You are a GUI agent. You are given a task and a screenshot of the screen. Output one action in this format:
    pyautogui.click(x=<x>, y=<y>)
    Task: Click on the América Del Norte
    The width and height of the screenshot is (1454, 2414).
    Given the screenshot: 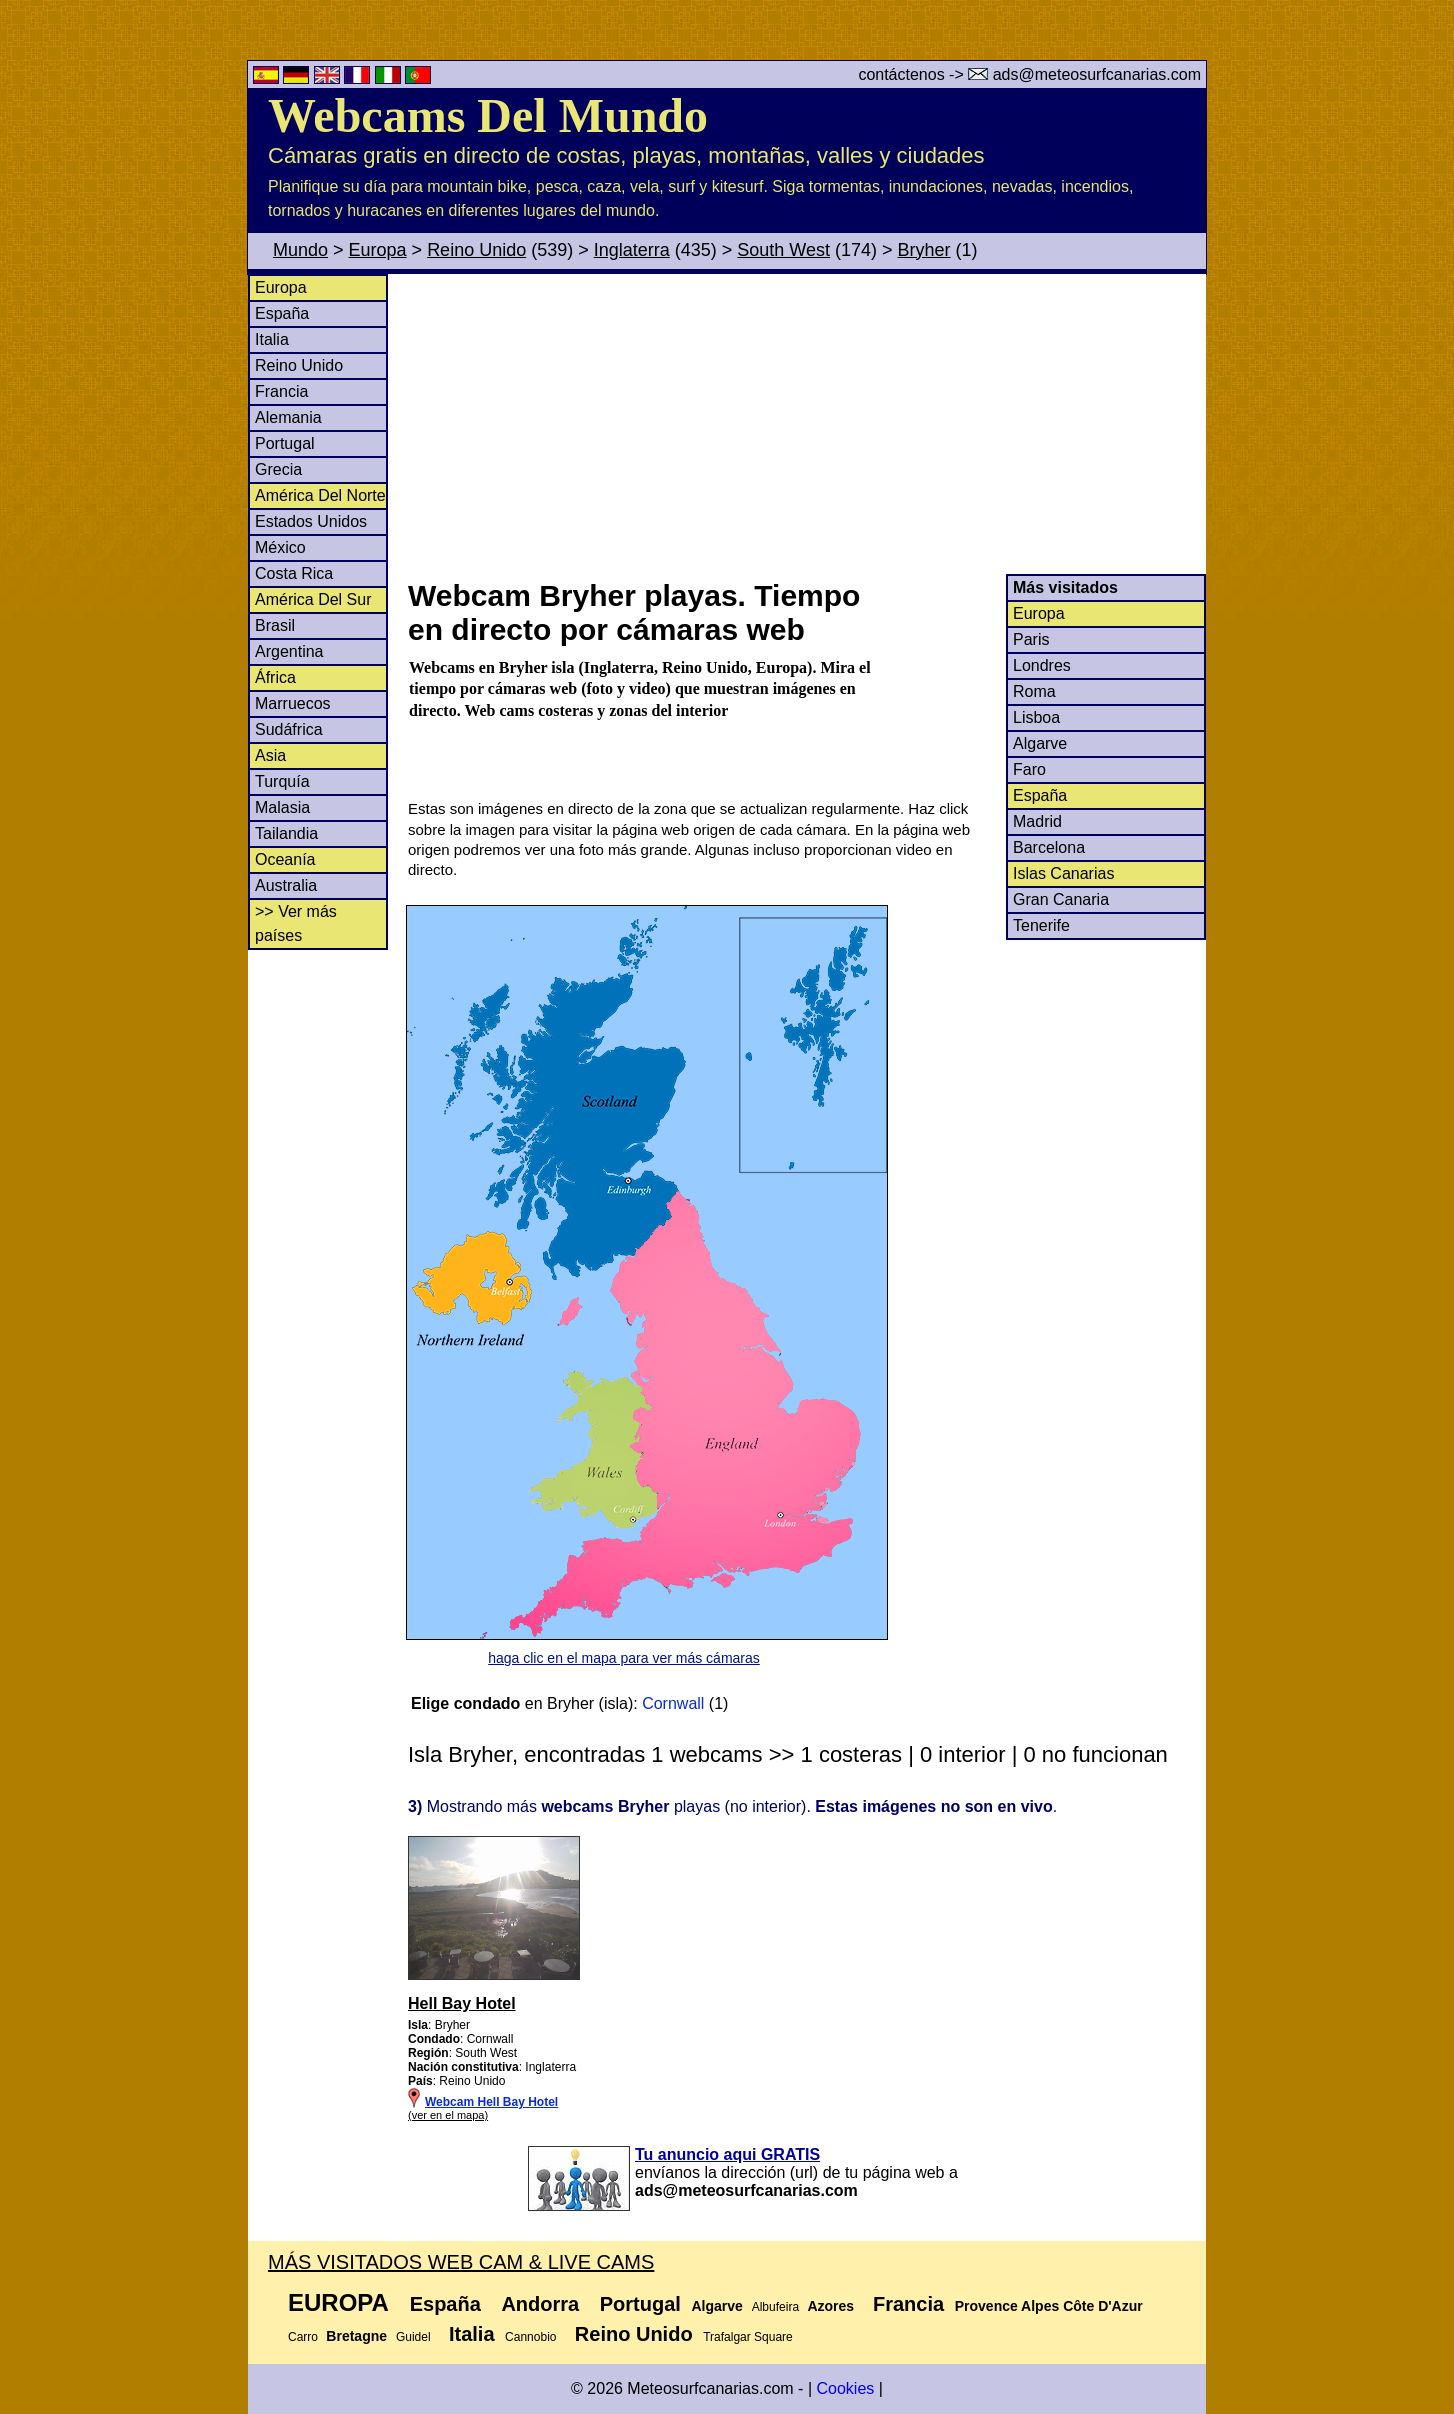 What is the action you would take?
    pyautogui.click(x=320, y=495)
    